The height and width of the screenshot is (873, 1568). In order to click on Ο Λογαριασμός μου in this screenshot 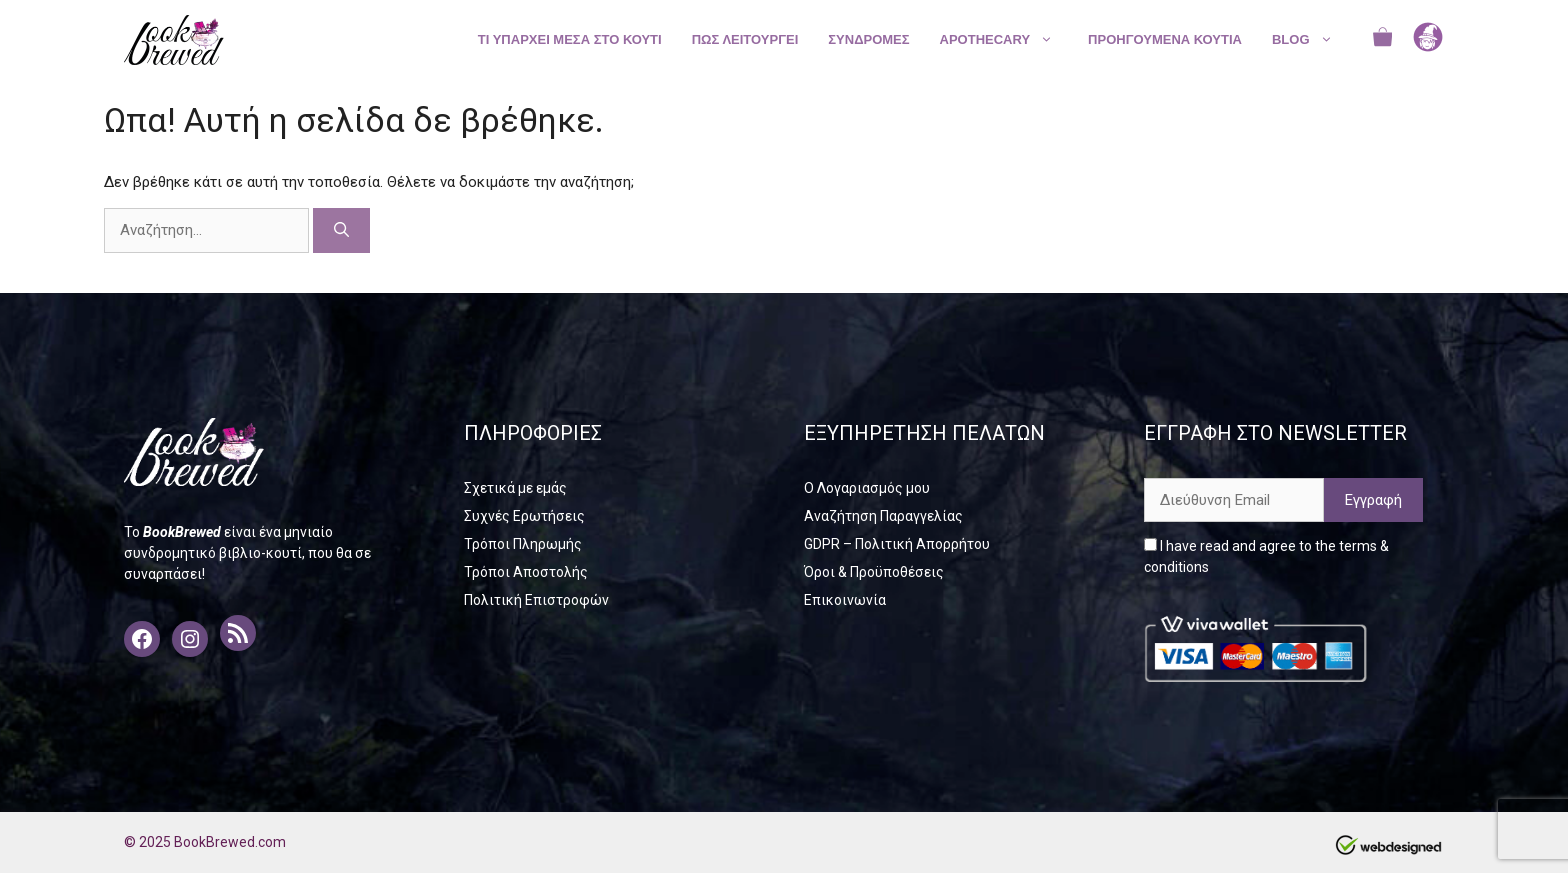, I will do `click(867, 488)`.